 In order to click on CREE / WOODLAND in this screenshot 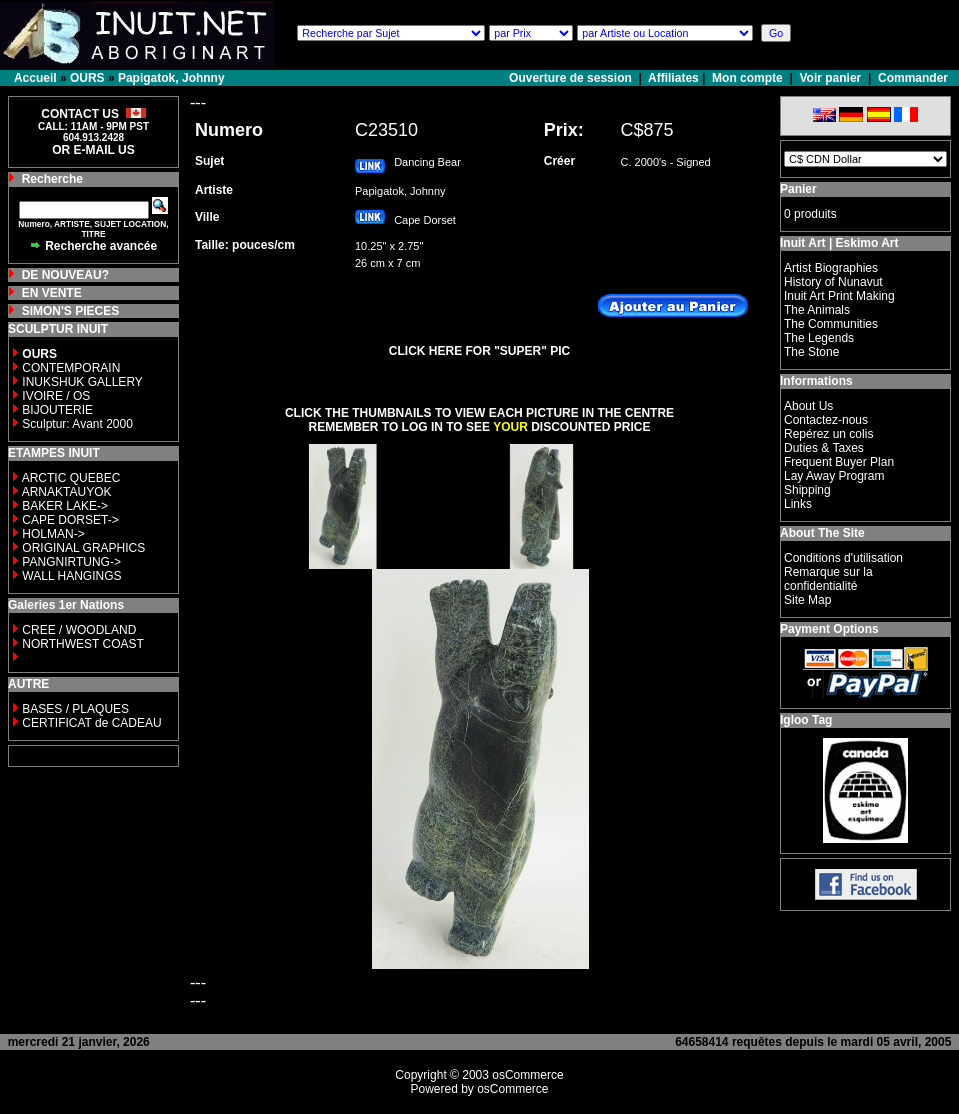, I will do `click(77, 630)`.